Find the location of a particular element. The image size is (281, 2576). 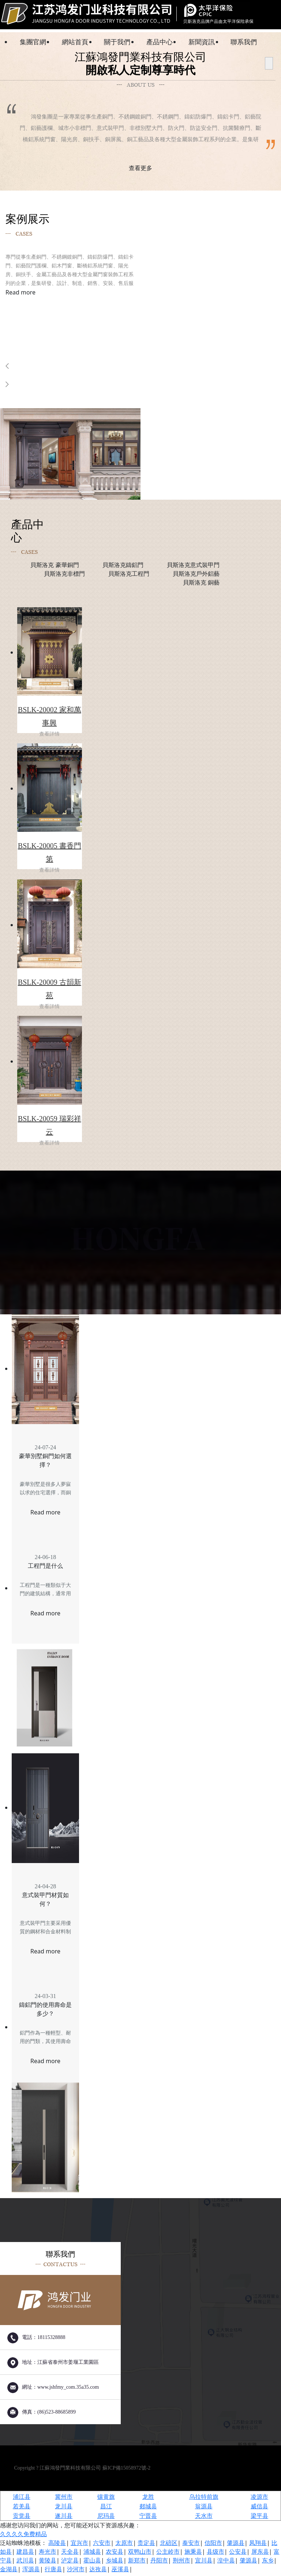

农安县 is located at coordinates (114, 2554).